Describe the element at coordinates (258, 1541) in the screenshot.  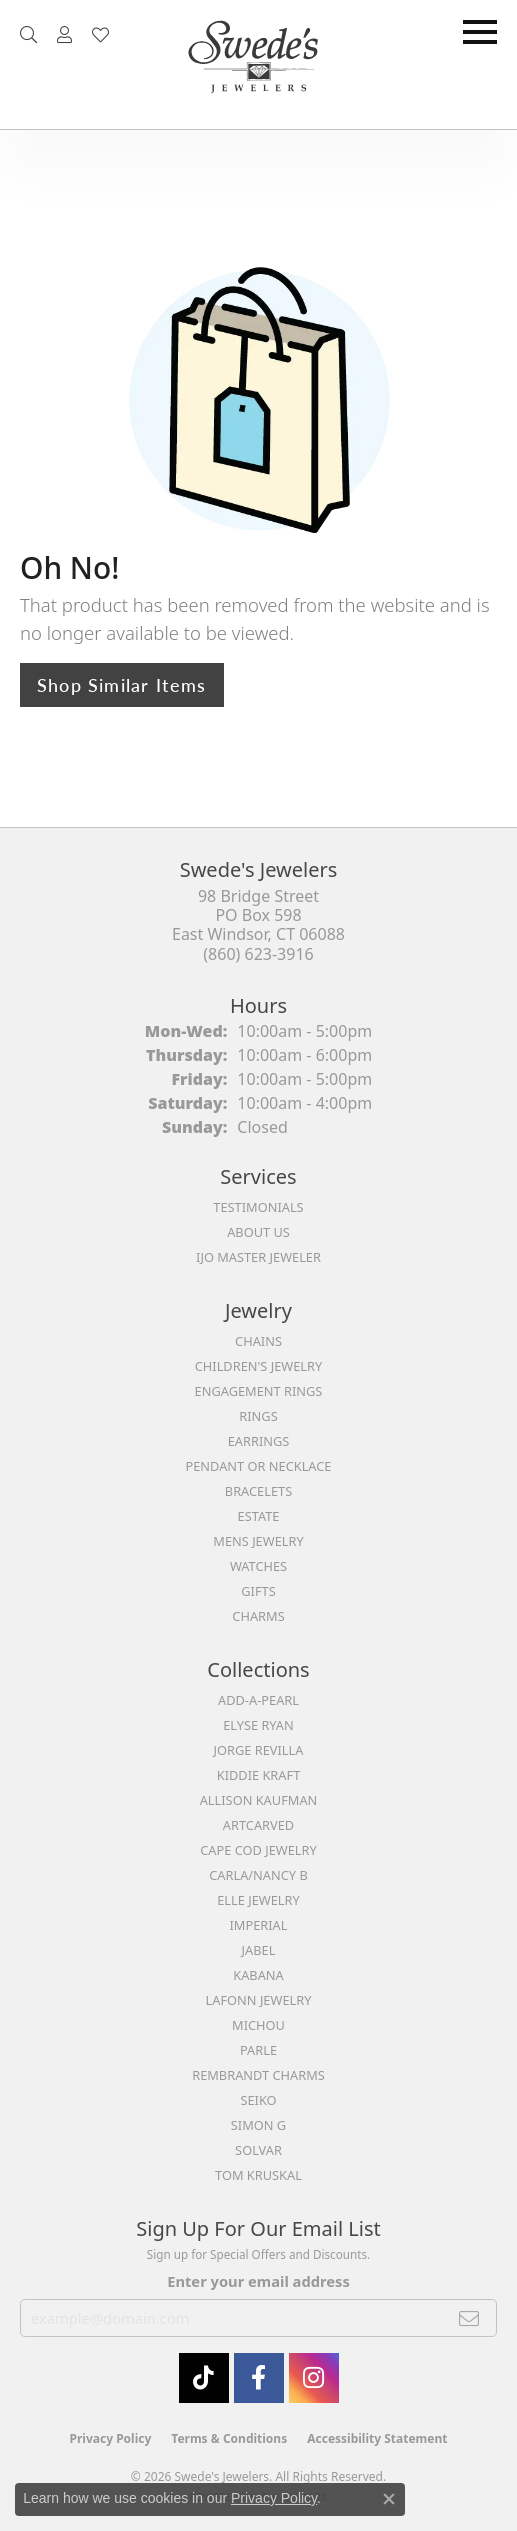
I see `Mens Jewelry [menuitem]` at that location.